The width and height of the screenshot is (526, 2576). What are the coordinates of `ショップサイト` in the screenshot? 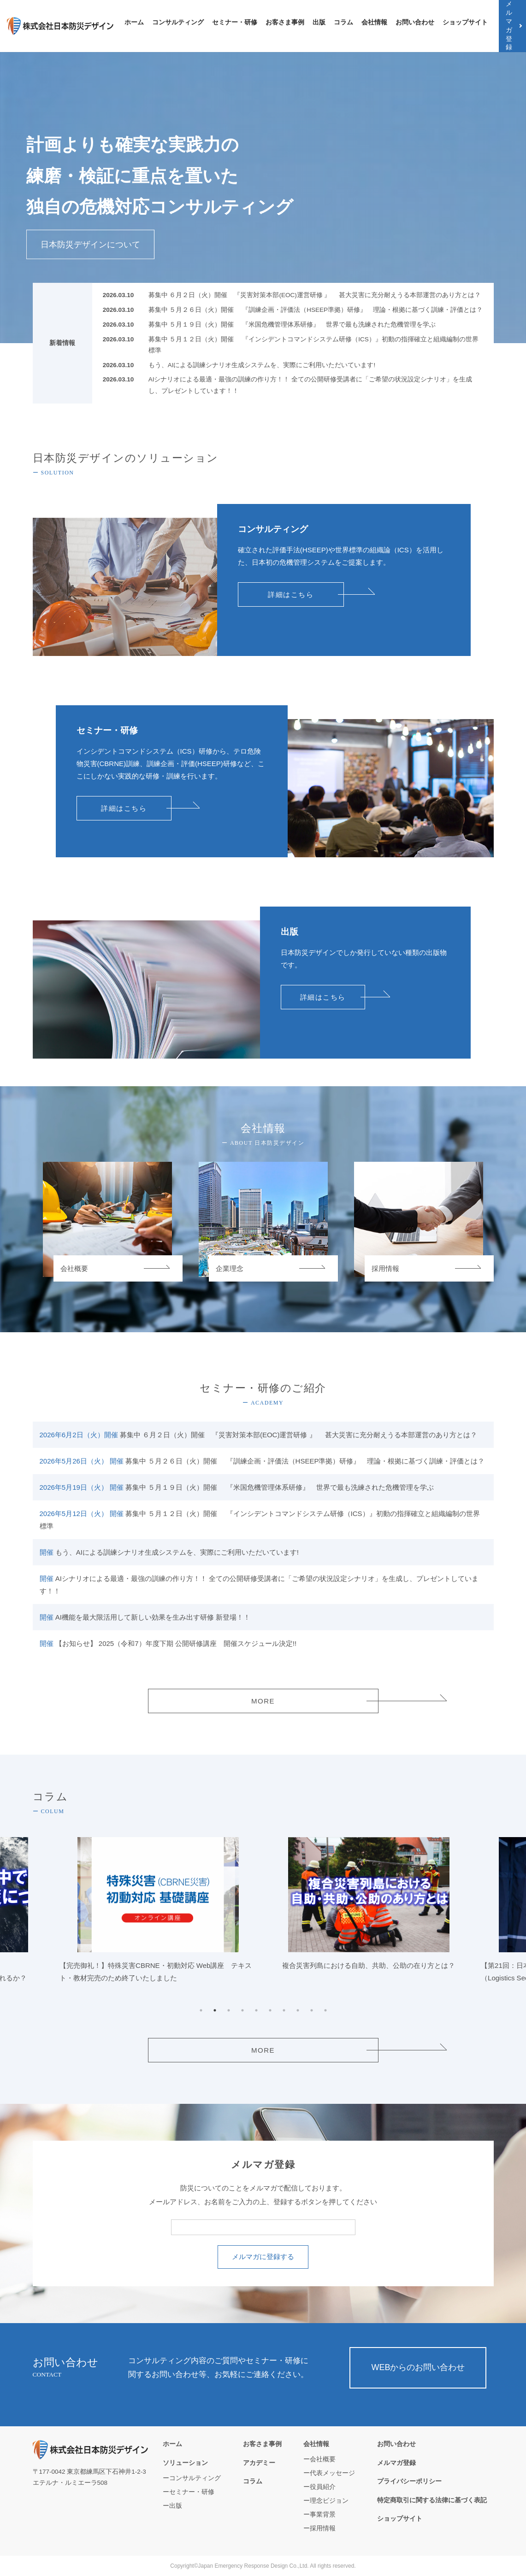 It's located at (465, 22).